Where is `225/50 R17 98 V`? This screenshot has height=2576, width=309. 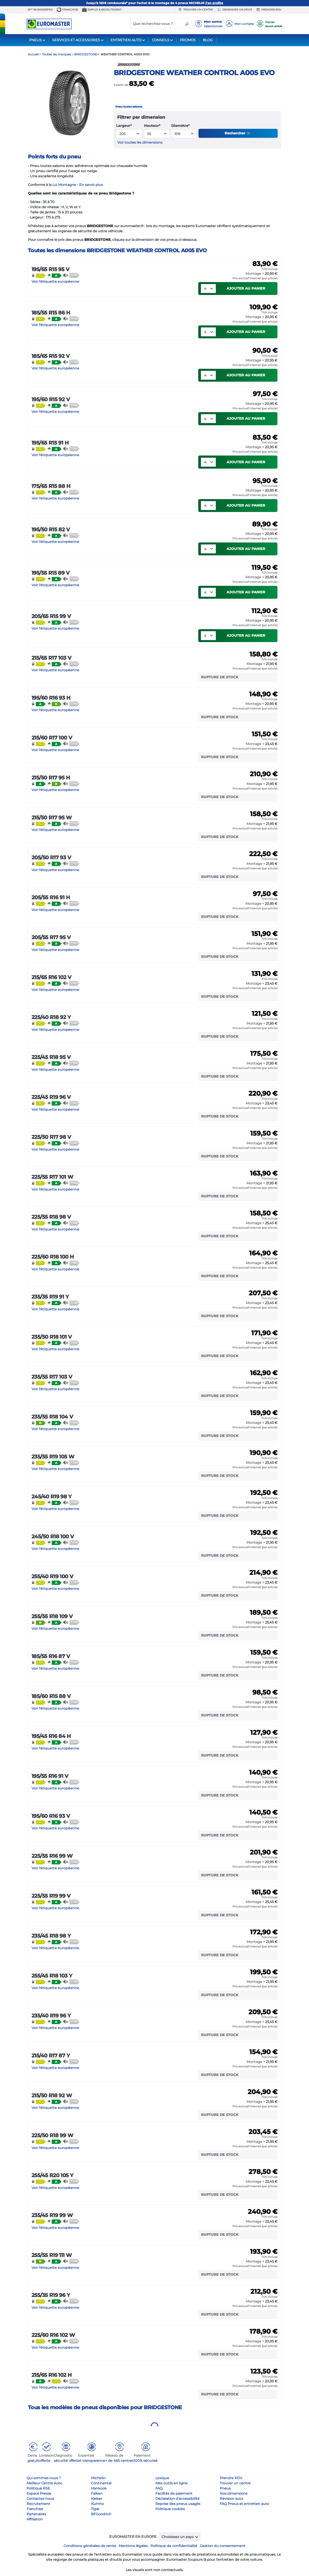
225/50 R17 98 V is located at coordinates (51, 1137).